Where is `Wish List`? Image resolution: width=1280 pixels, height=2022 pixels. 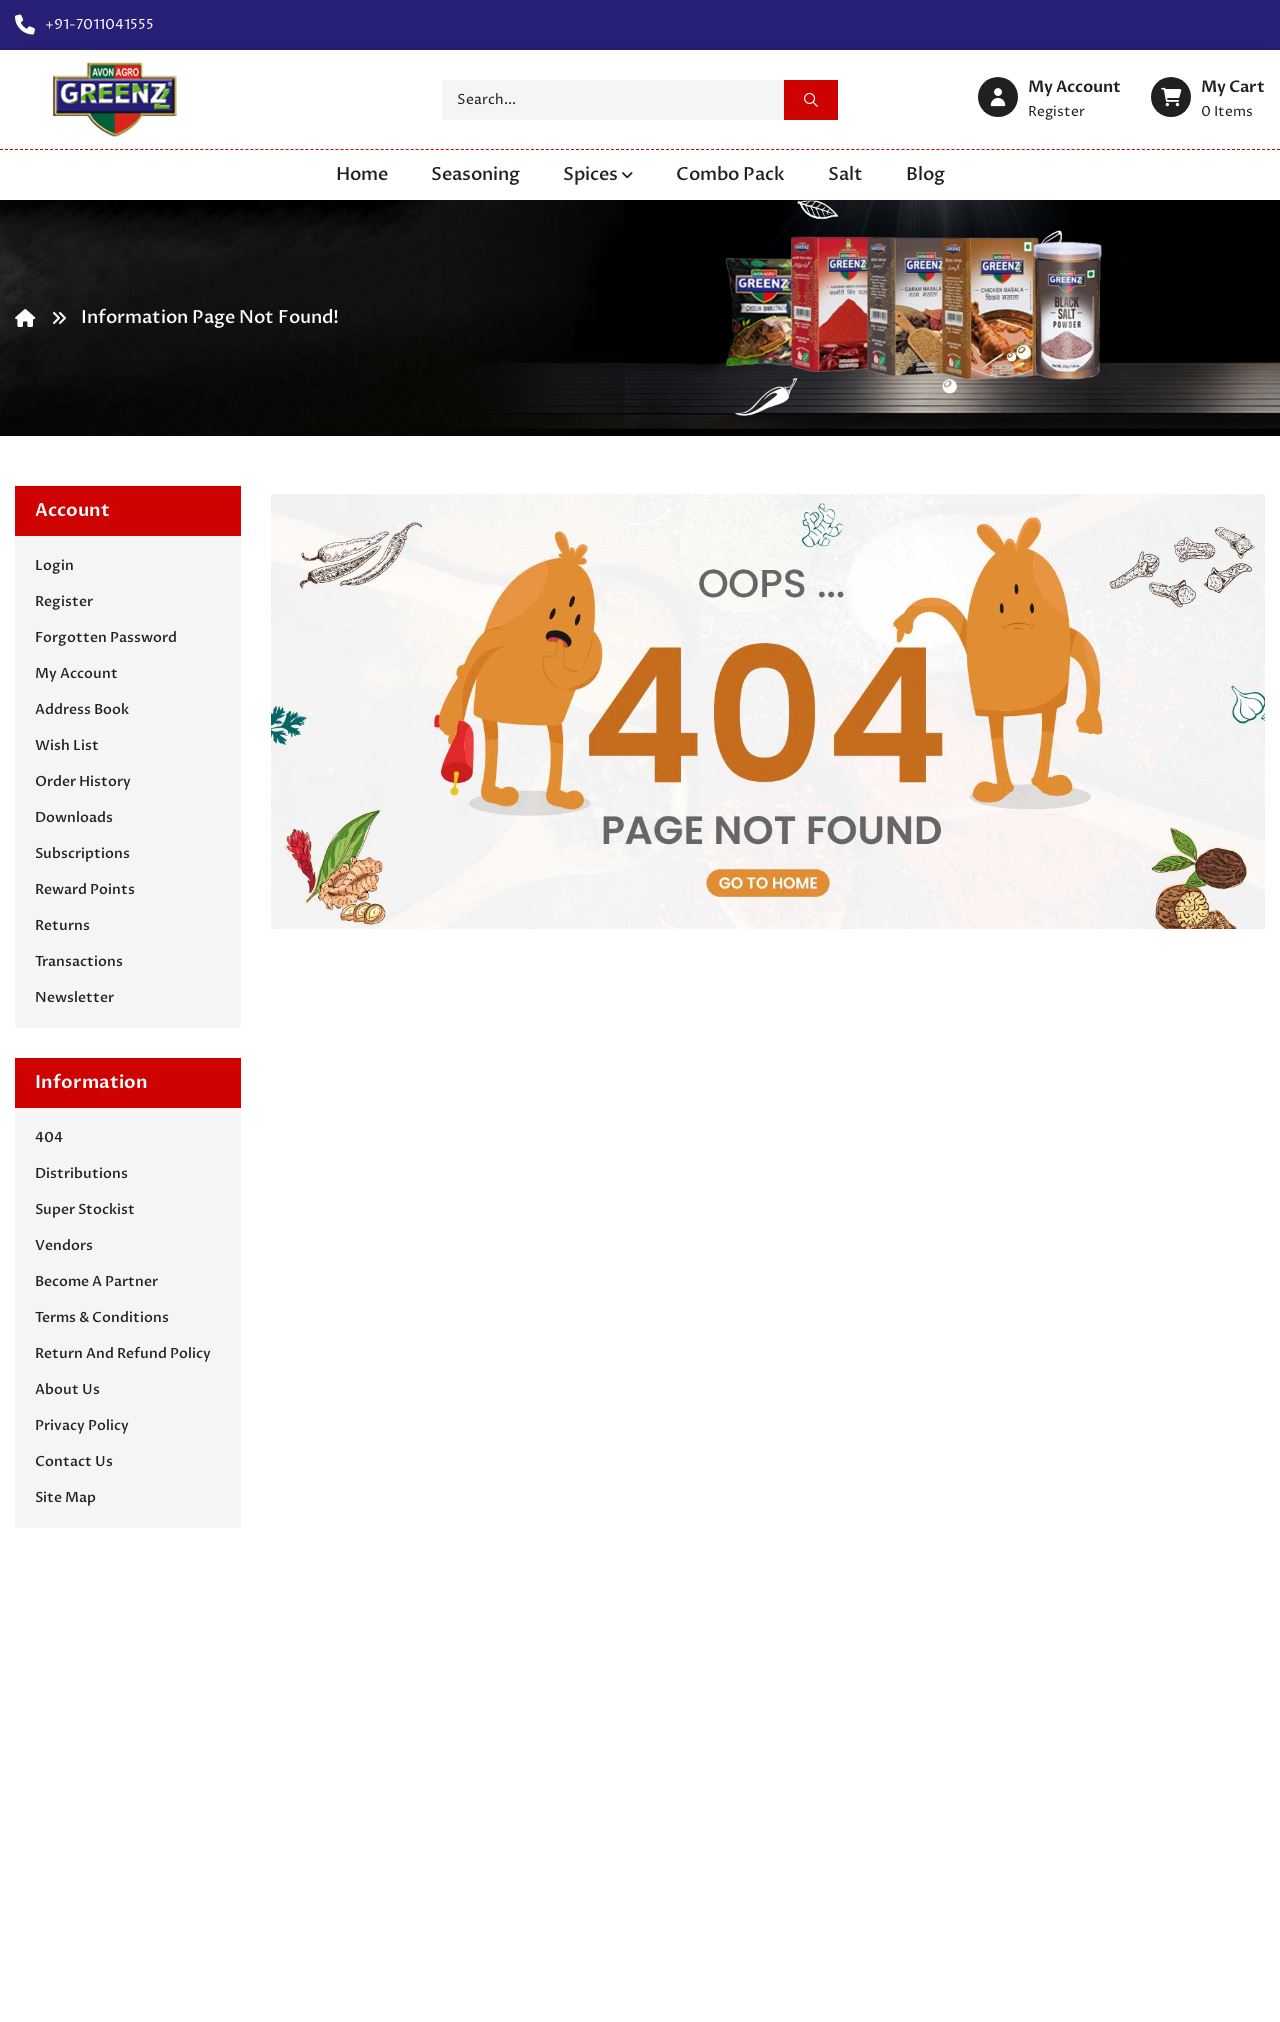 Wish List is located at coordinates (67, 745).